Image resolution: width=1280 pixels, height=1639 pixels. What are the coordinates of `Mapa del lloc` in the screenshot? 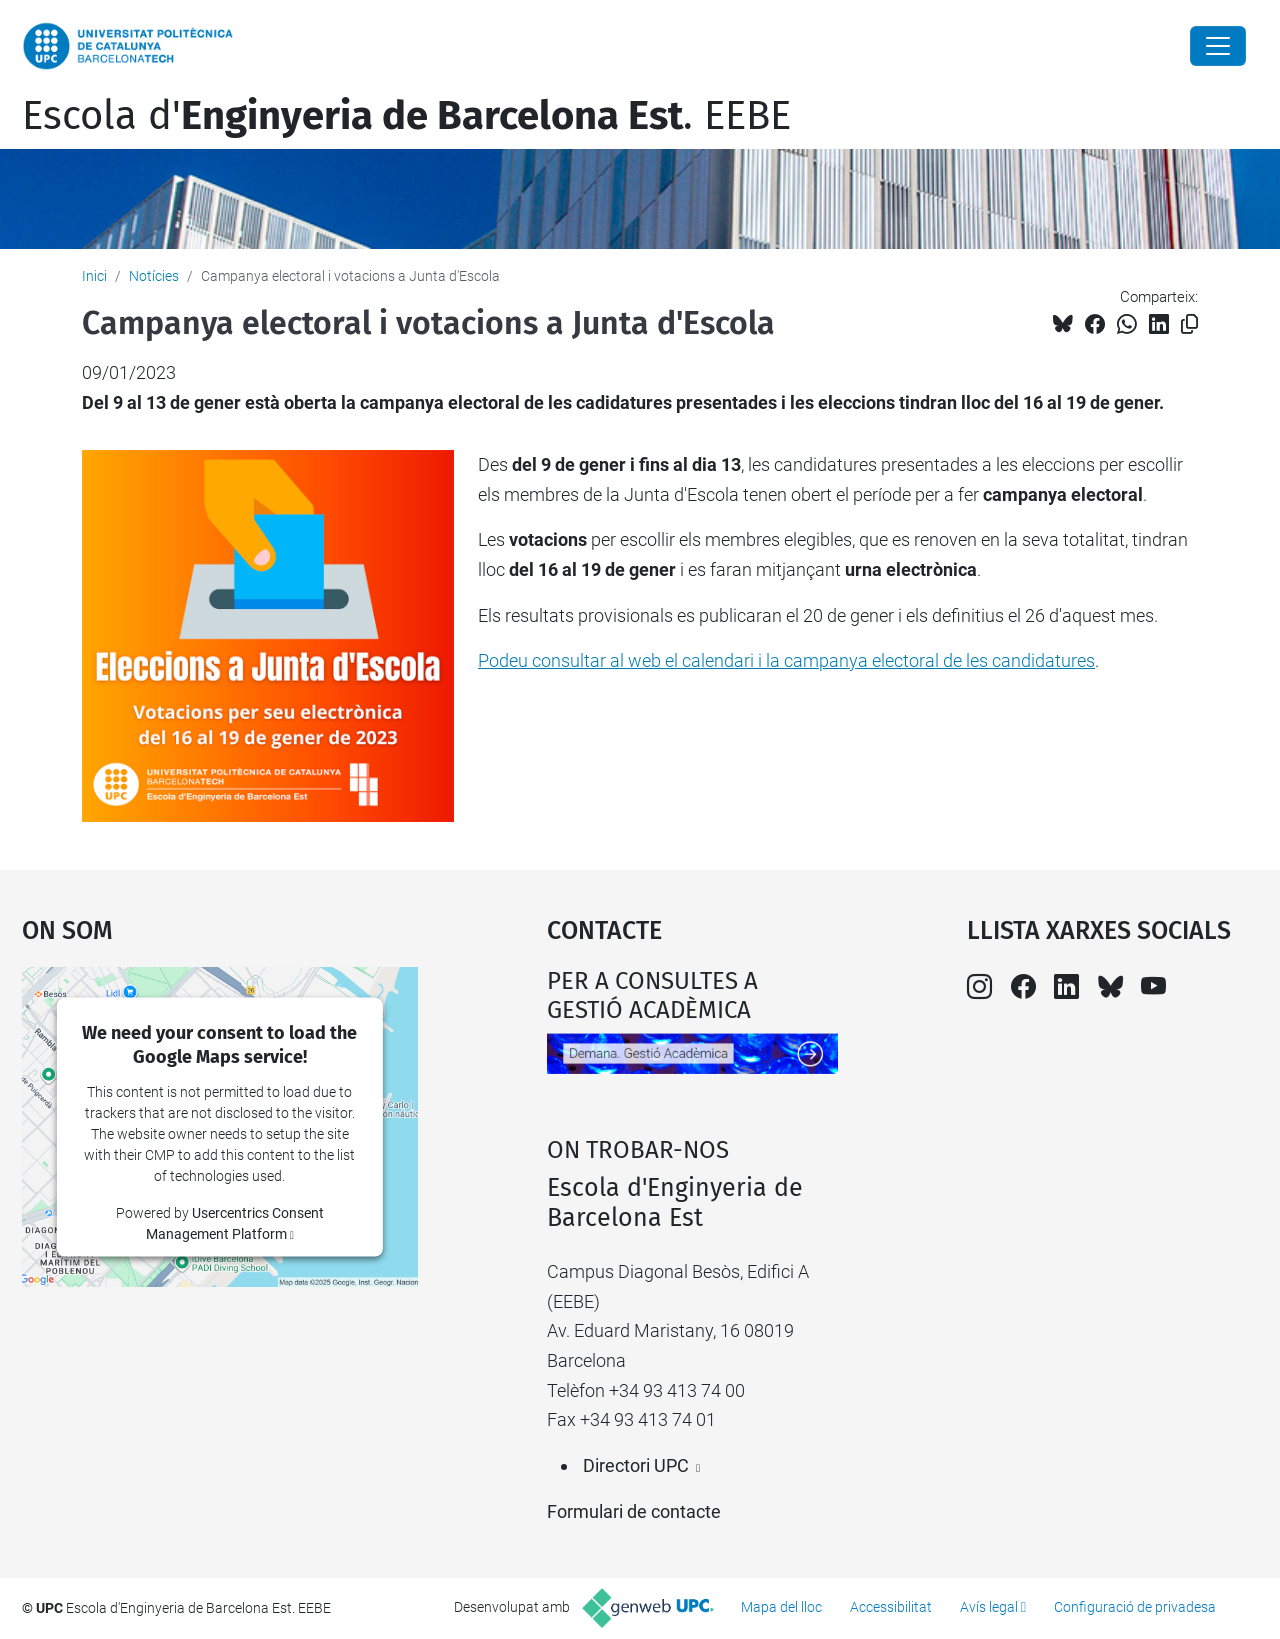 It's located at (781, 1607).